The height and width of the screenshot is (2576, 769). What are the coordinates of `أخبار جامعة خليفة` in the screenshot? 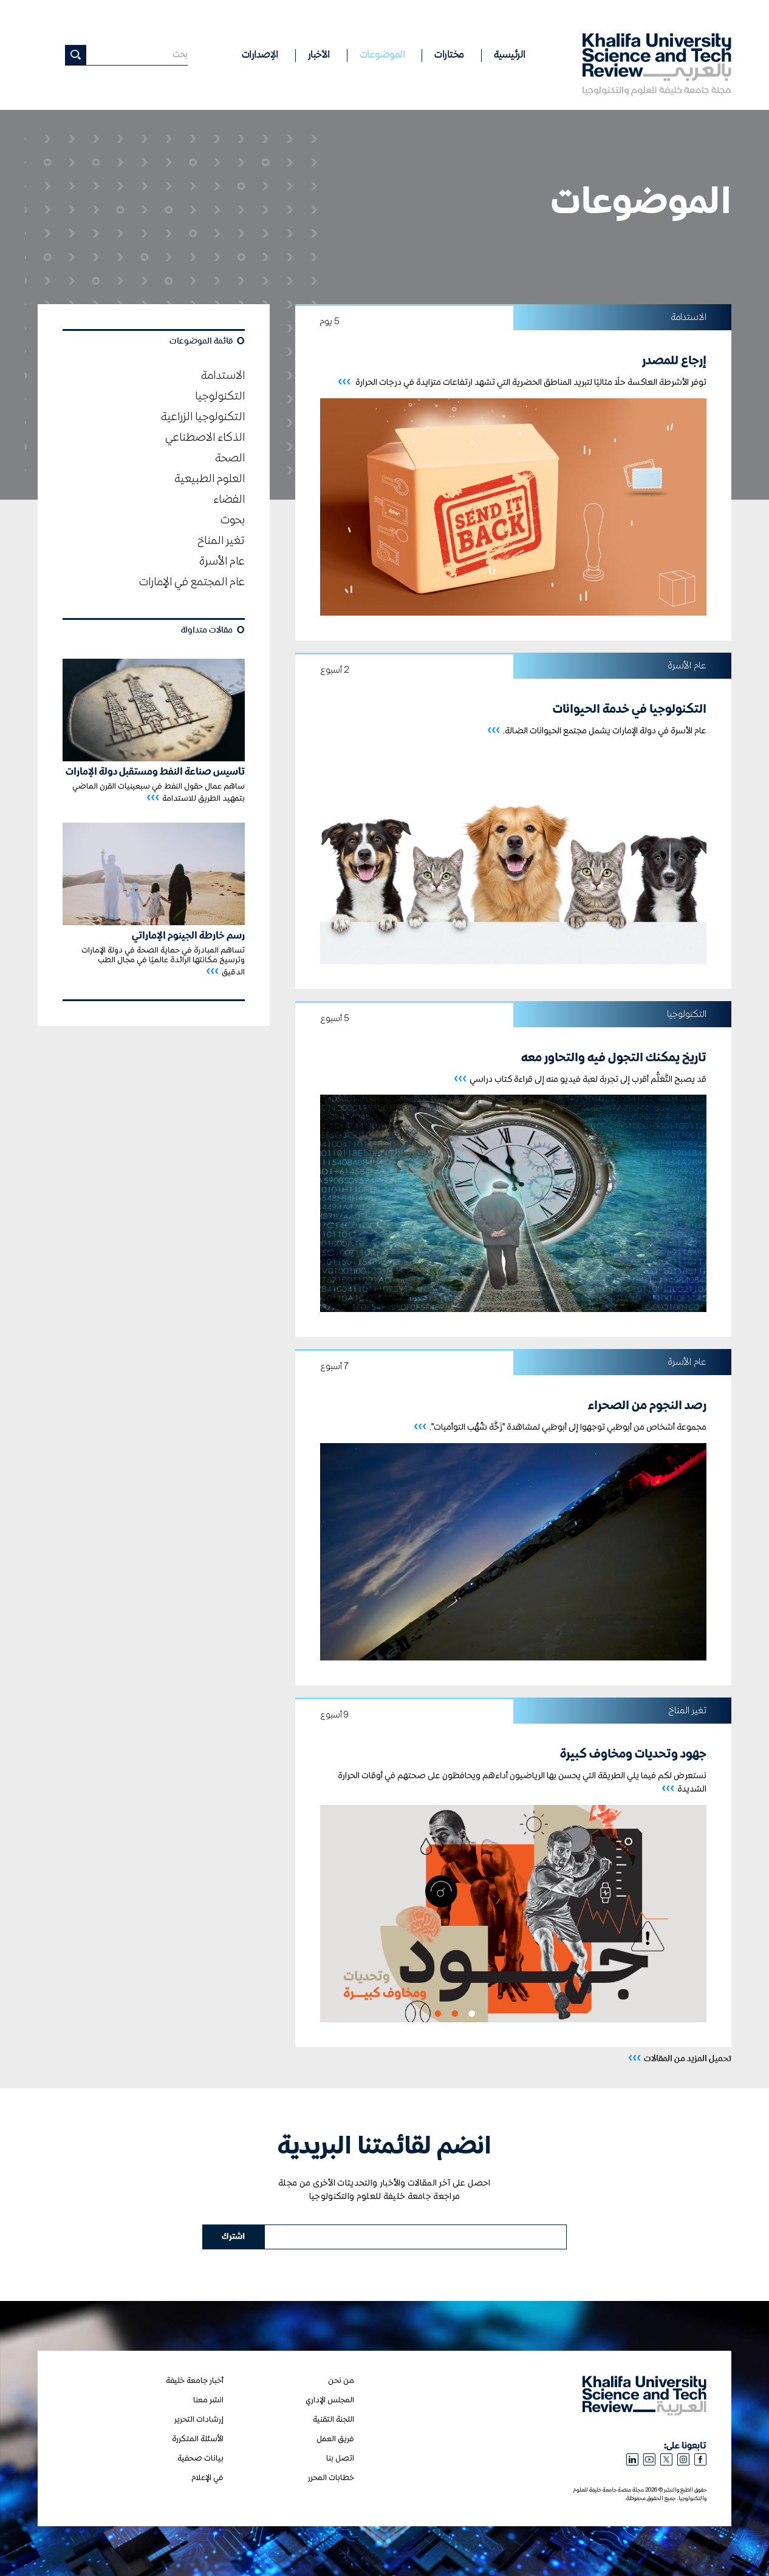 It's located at (195, 2381).